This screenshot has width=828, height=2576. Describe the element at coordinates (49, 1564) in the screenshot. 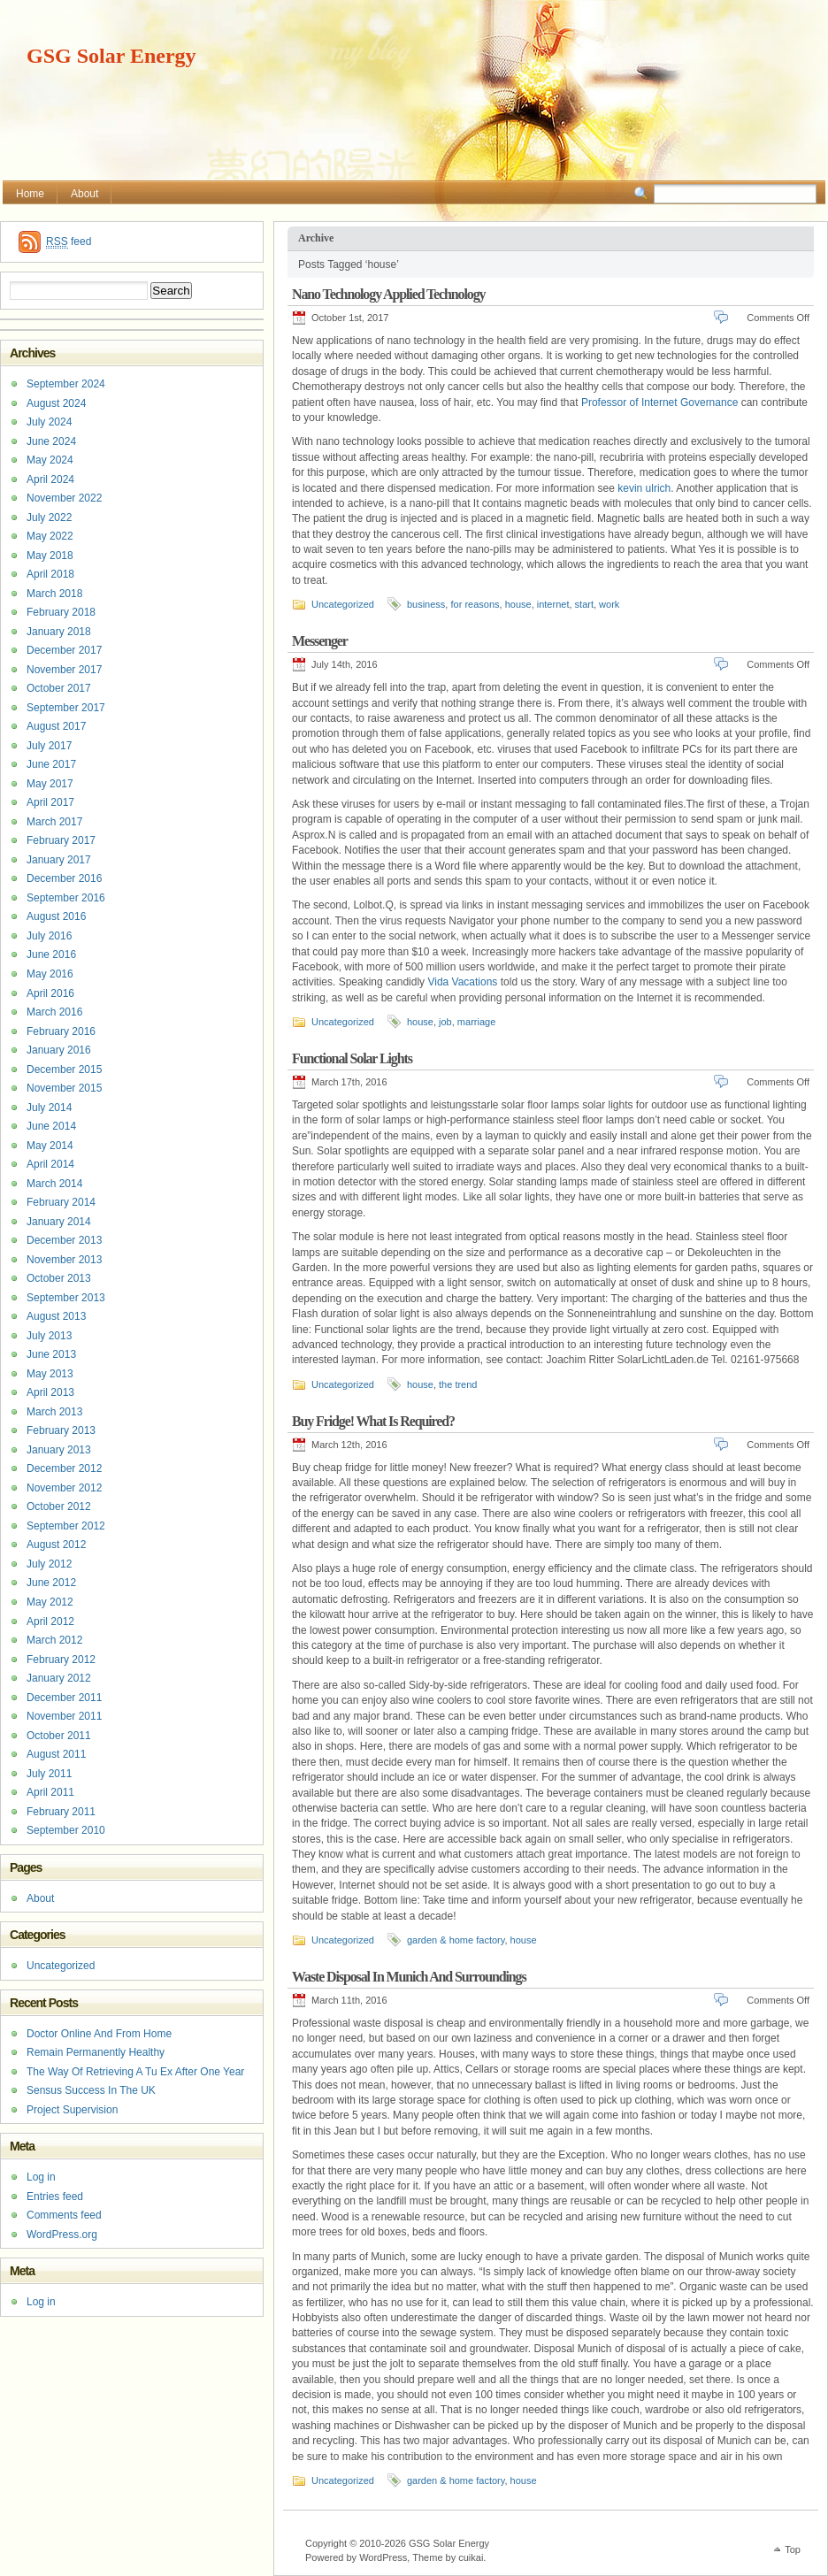

I see `July 2012` at that location.